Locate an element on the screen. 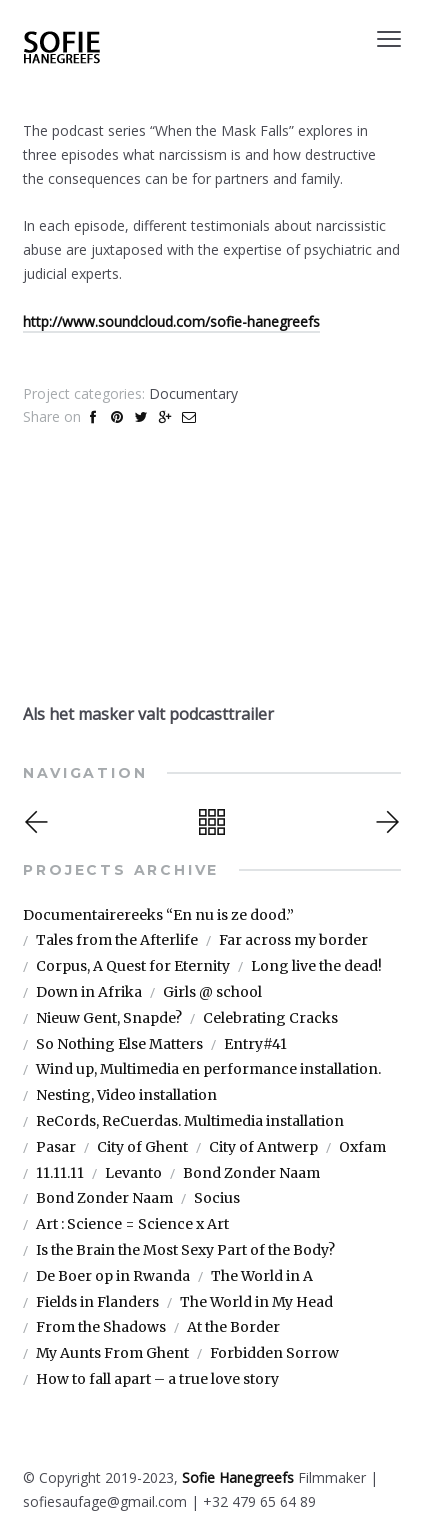 The image size is (424, 1537). Next is located at coordinates (385, 822).